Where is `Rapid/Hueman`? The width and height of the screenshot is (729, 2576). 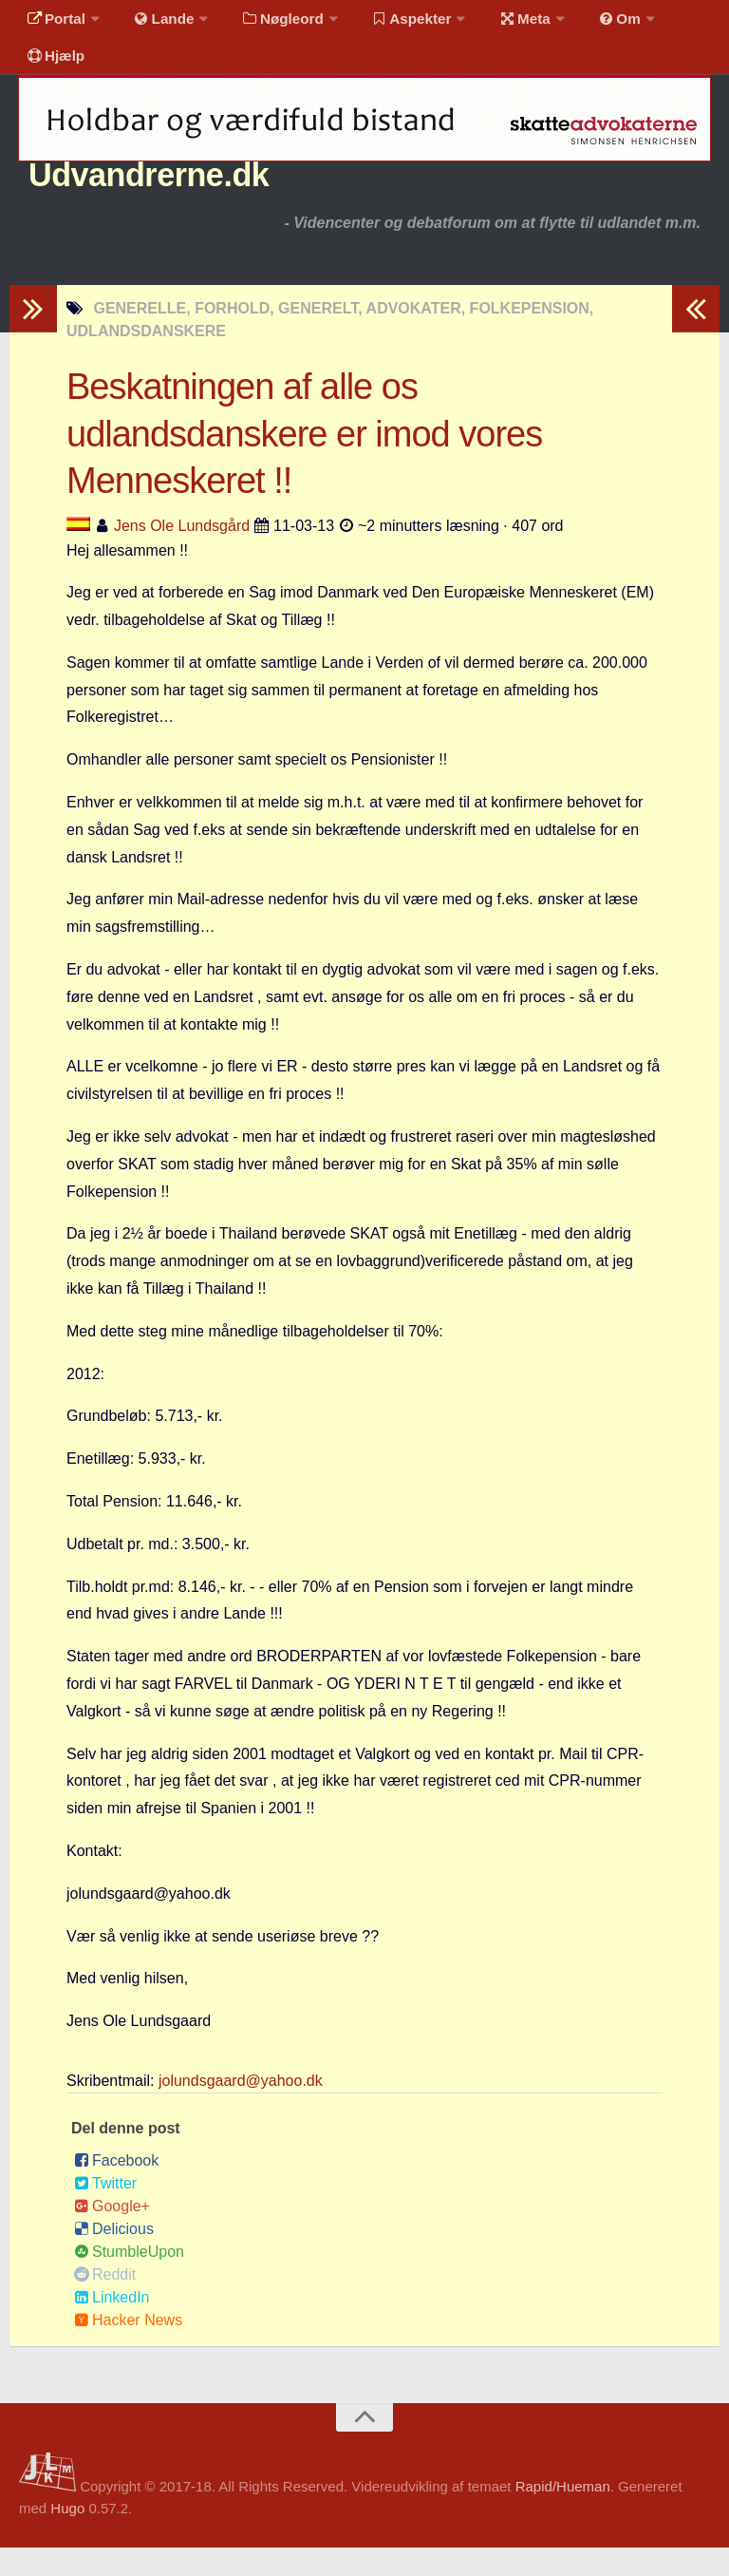
Rapid/Hueman is located at coordinates (562, 2515).